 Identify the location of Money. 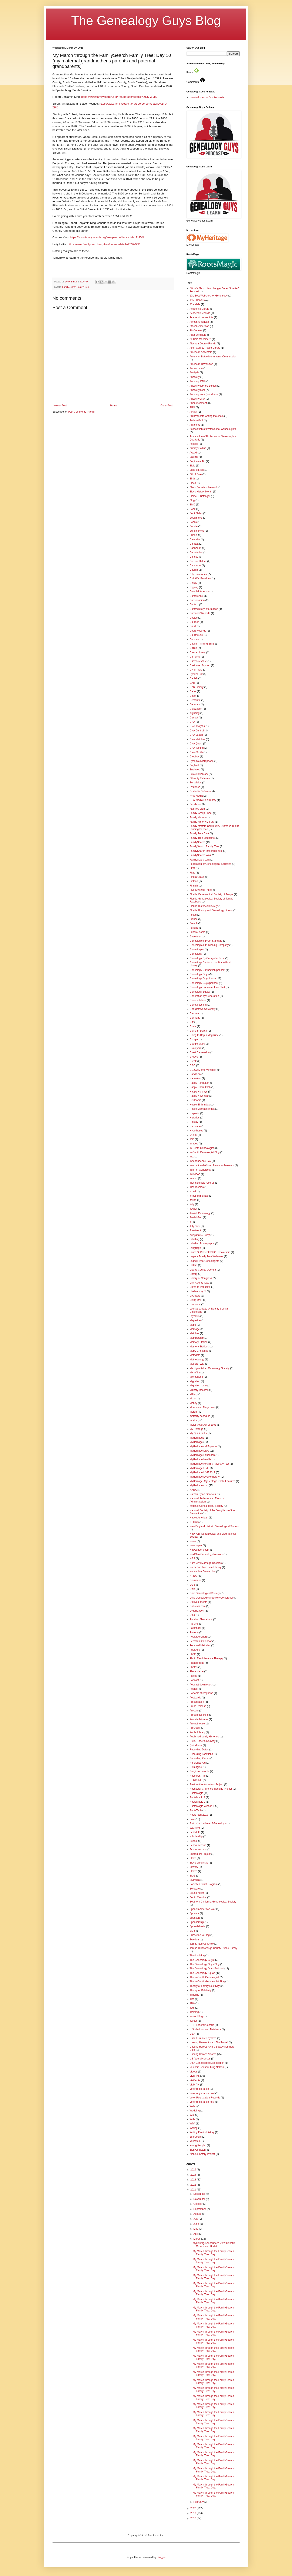
(193, 1403).